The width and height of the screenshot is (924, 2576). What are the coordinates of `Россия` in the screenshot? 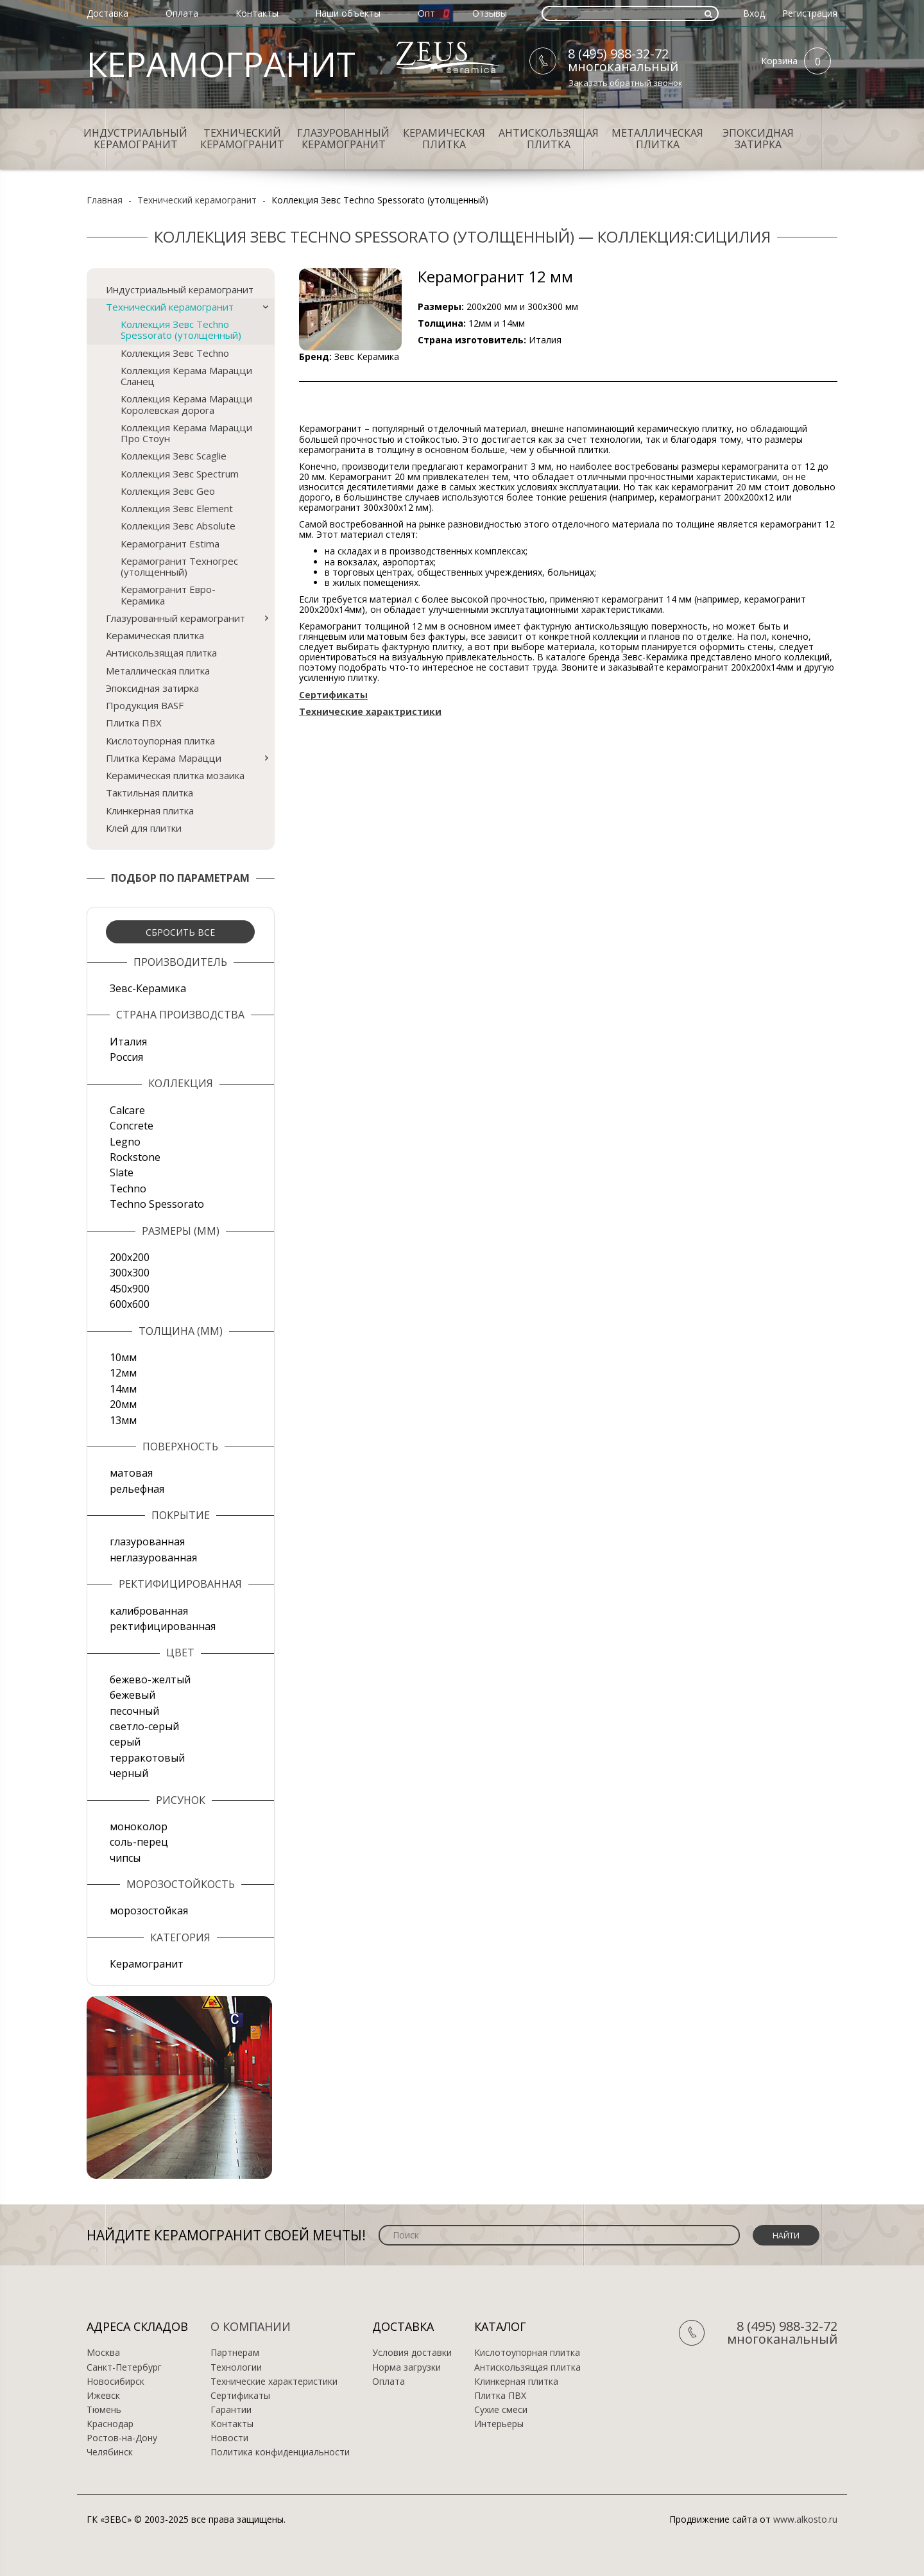 It's located at (126, 1057).